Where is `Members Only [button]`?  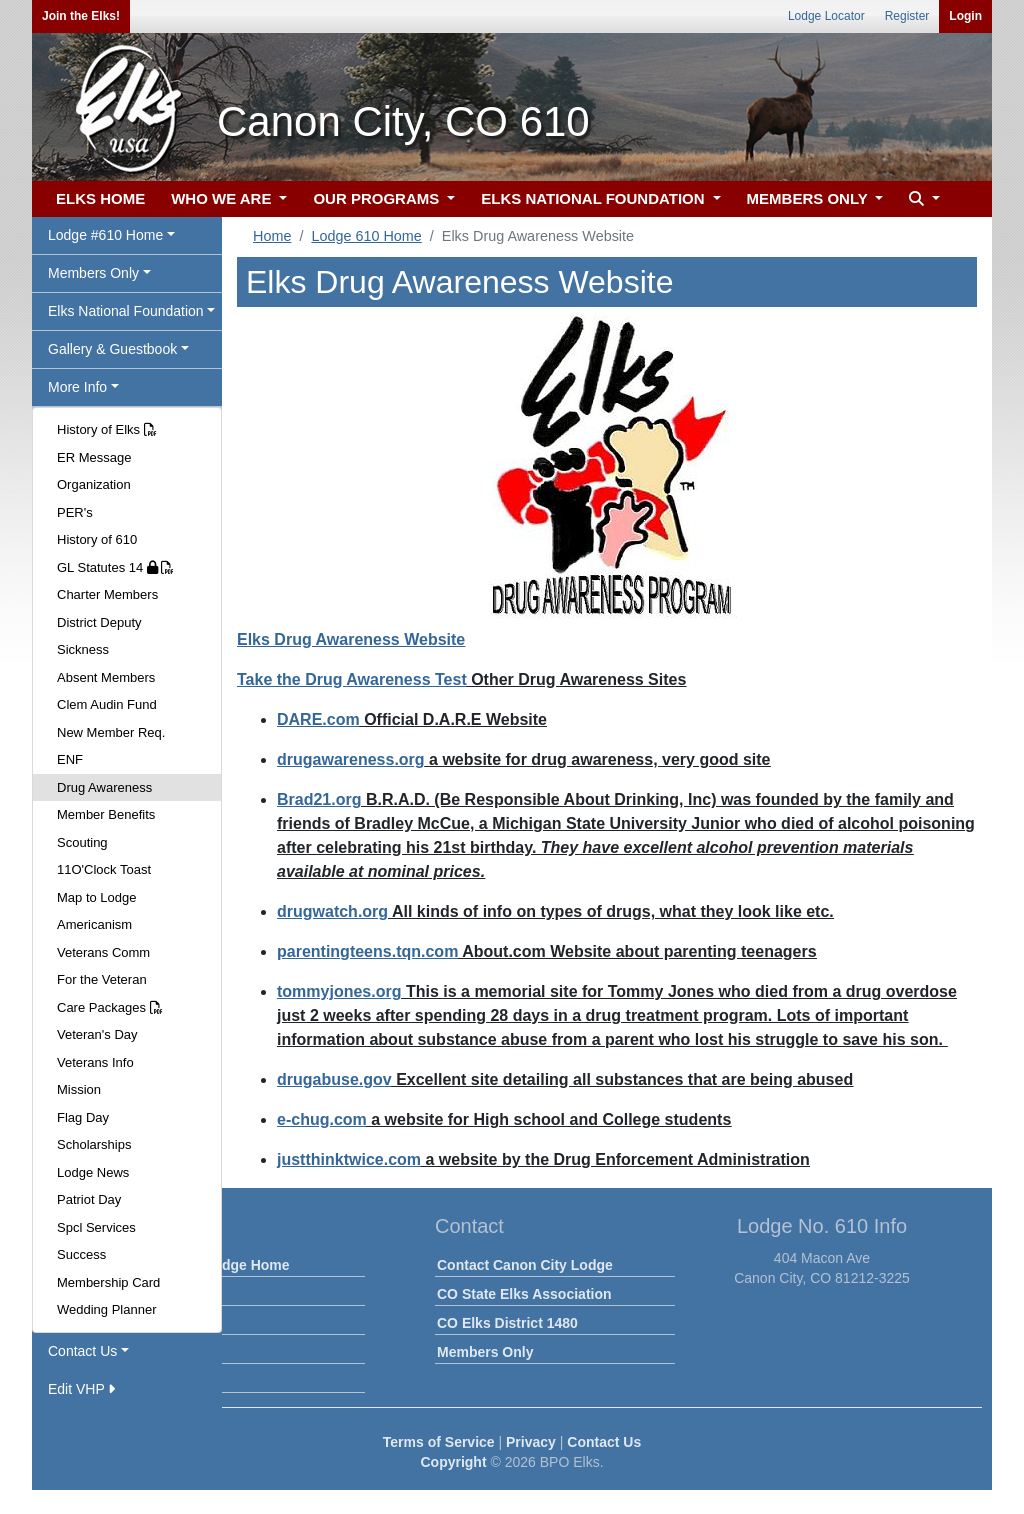 Members Only [button] is located at coordinates (93, 273).